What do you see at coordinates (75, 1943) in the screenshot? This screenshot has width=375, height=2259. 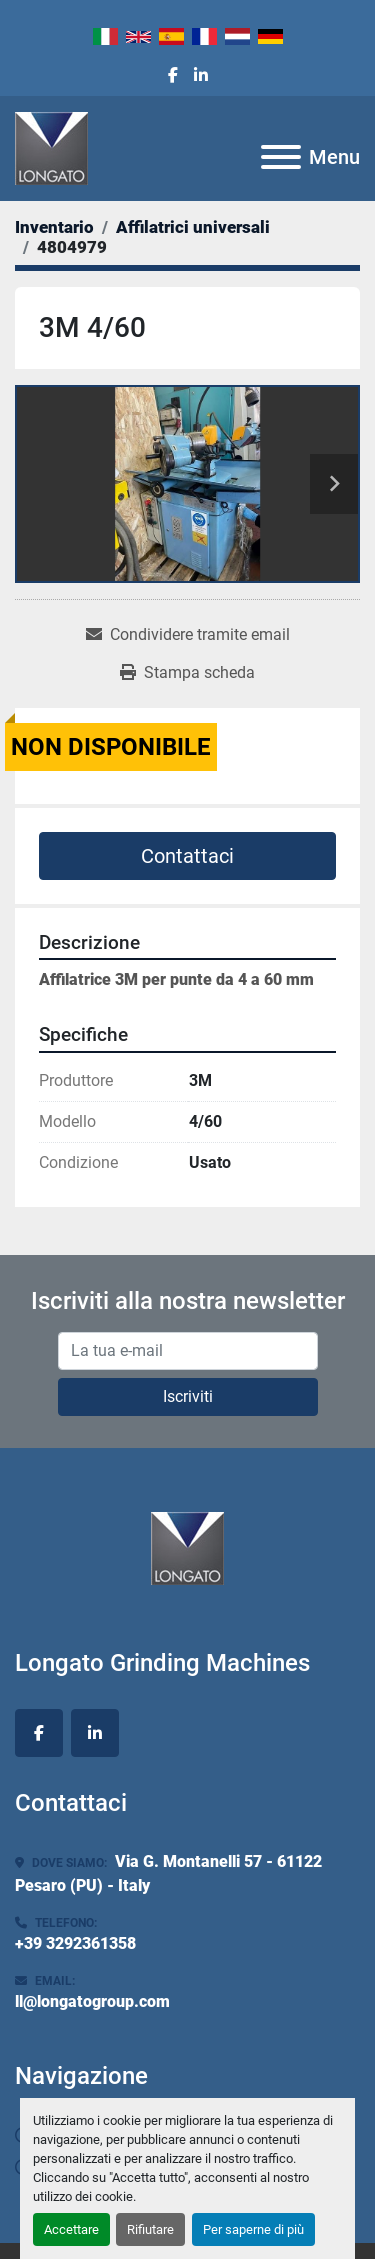 I see `+39 3292361358` at bounding box center [75, 1943].